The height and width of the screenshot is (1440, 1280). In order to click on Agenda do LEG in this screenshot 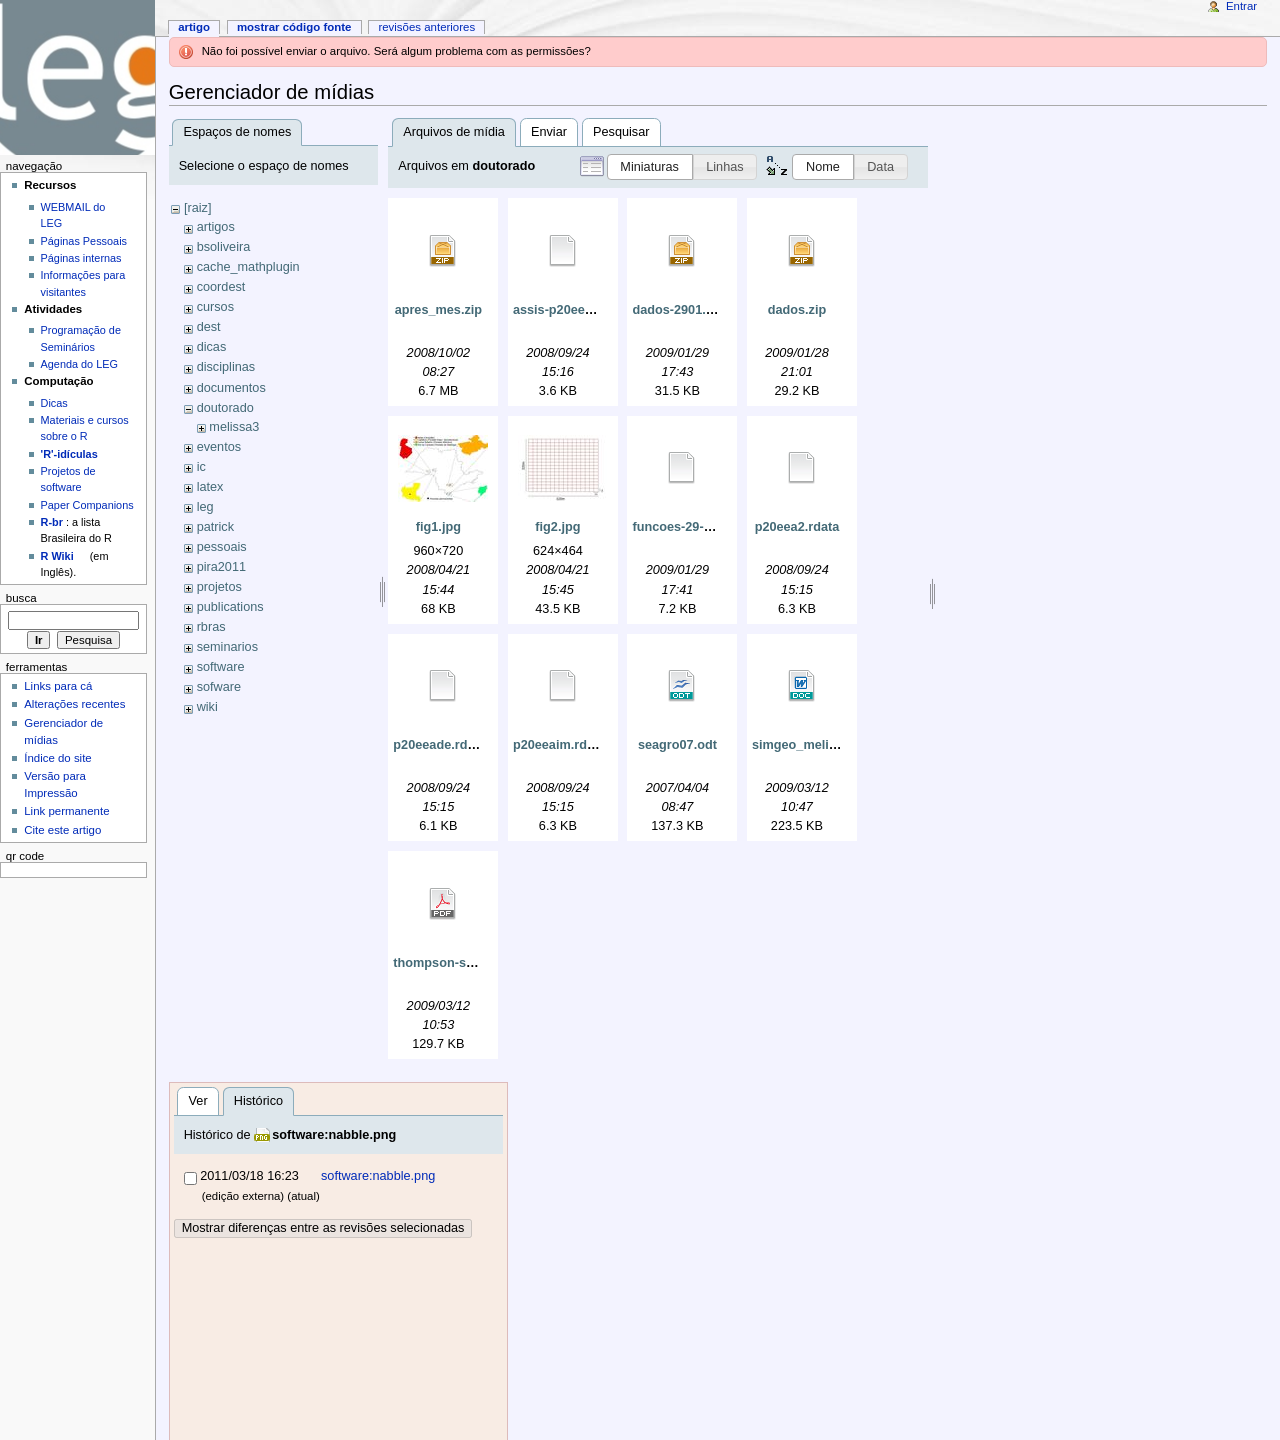, I will do `click(79, 364)`.